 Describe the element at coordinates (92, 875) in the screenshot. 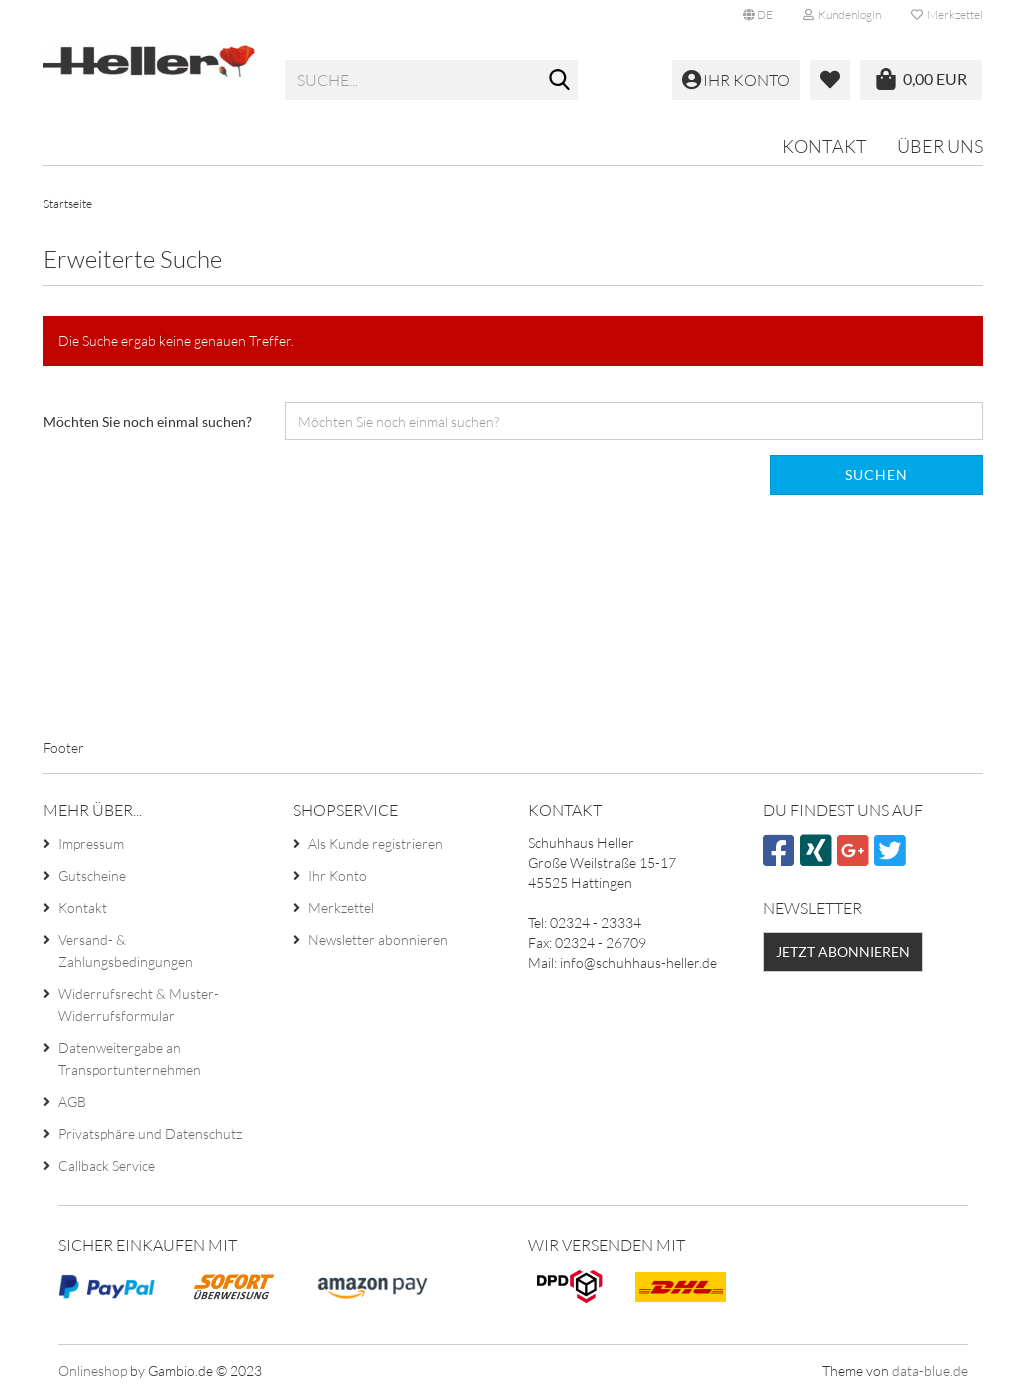

I see `Gutscheine` at that location.